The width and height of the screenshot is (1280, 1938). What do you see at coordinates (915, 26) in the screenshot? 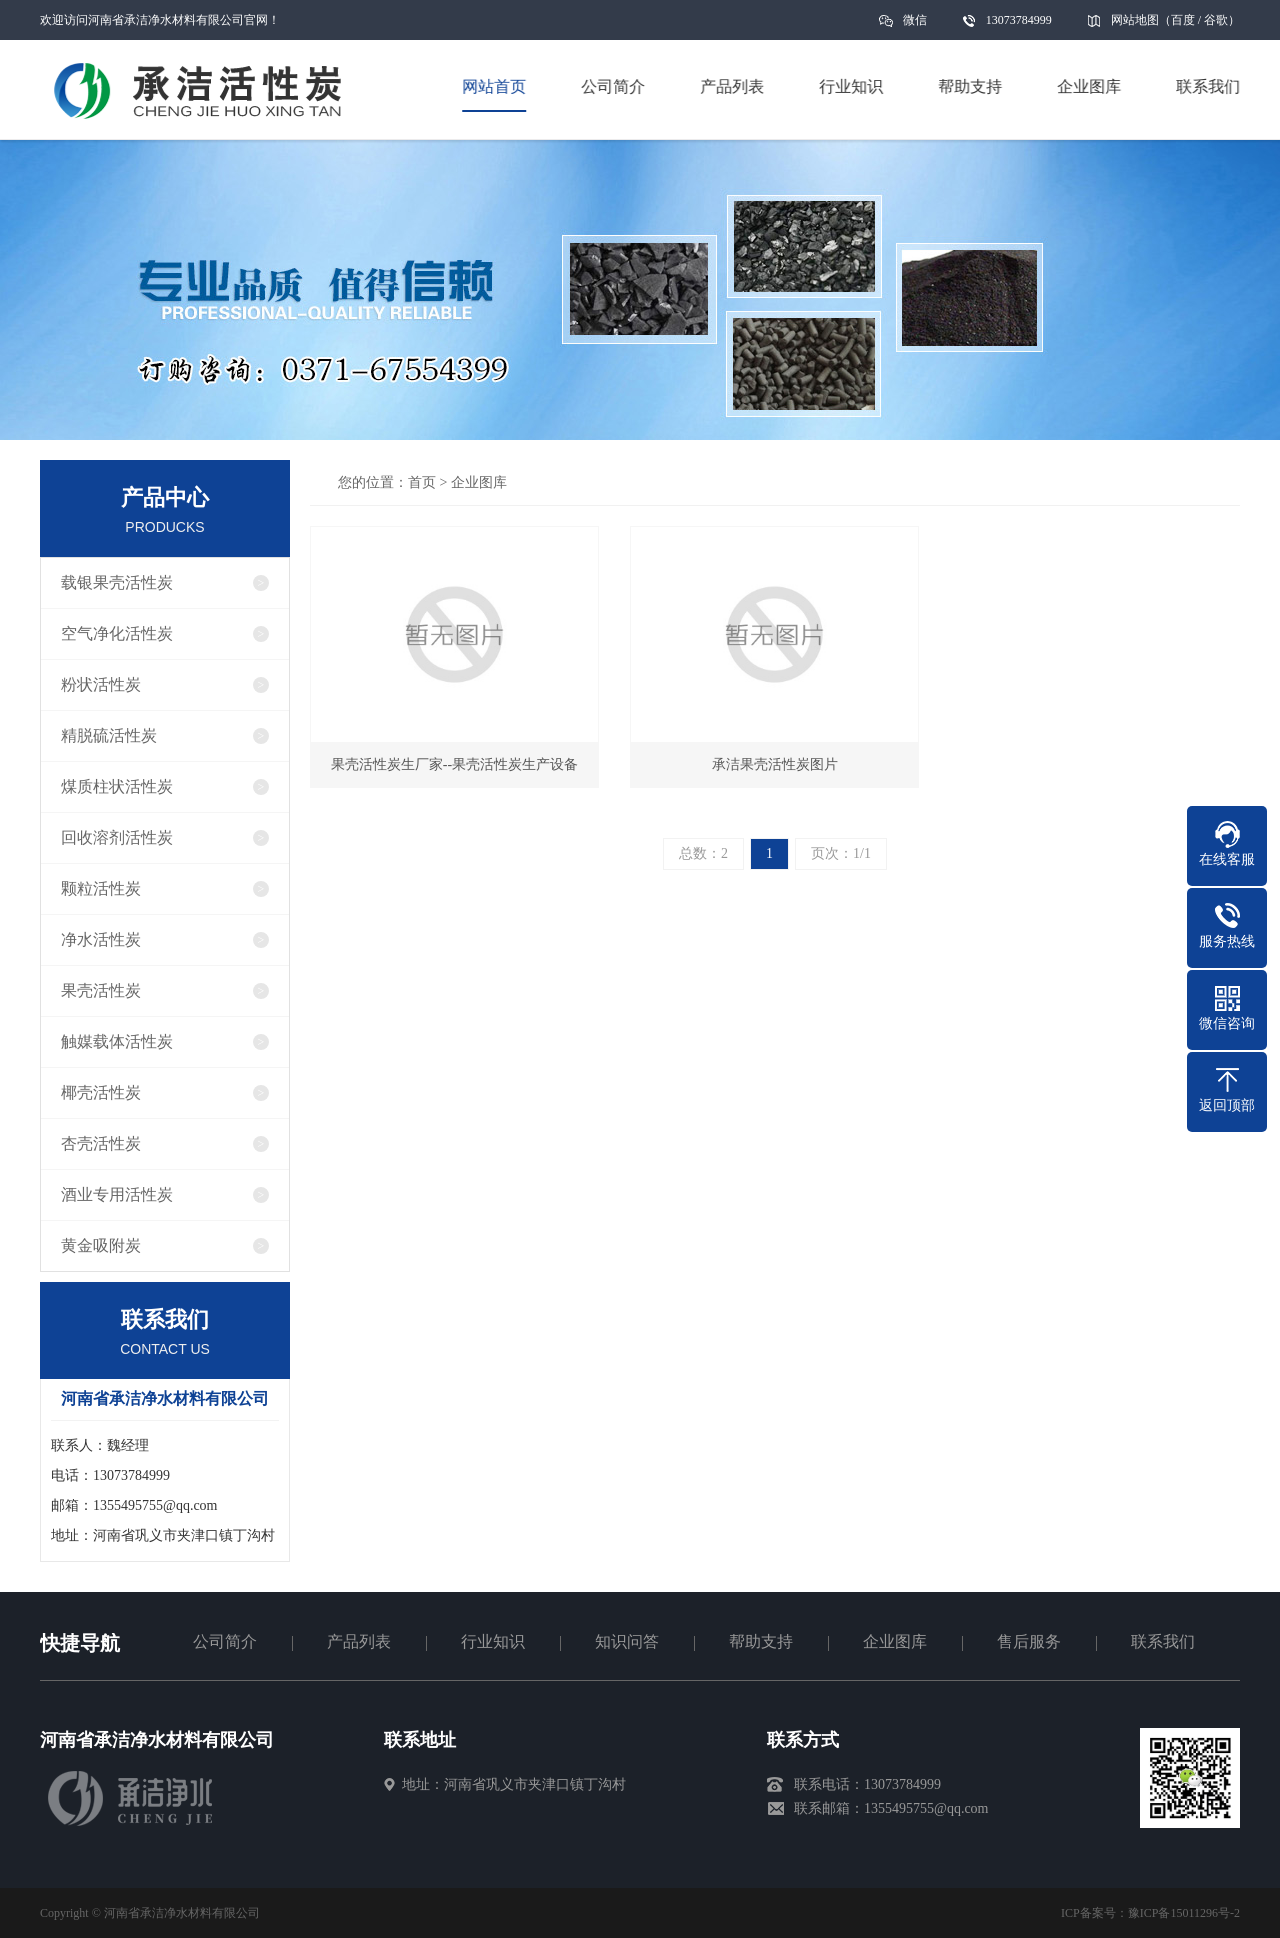
I see `微信` at bounding box center [915, 26].